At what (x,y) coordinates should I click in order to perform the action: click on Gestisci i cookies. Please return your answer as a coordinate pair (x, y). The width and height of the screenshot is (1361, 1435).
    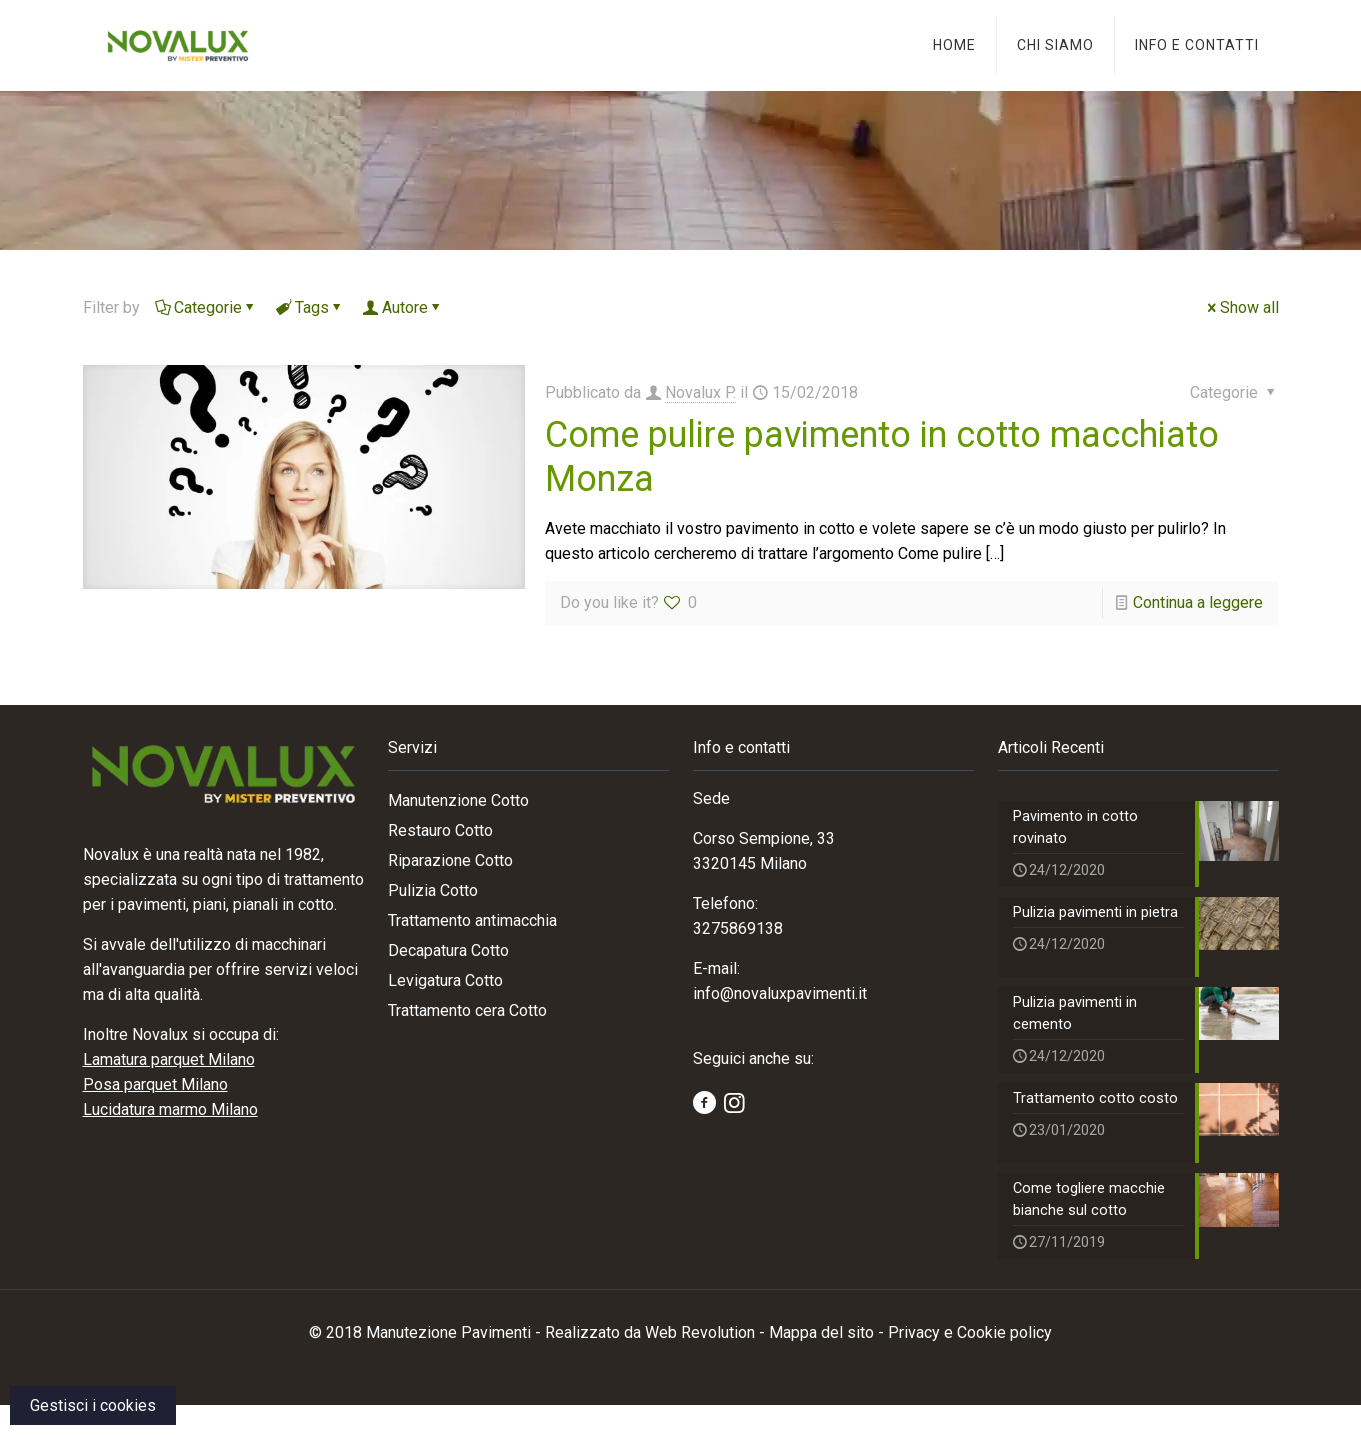
    Looking at the image, I should click on (93, 1405).